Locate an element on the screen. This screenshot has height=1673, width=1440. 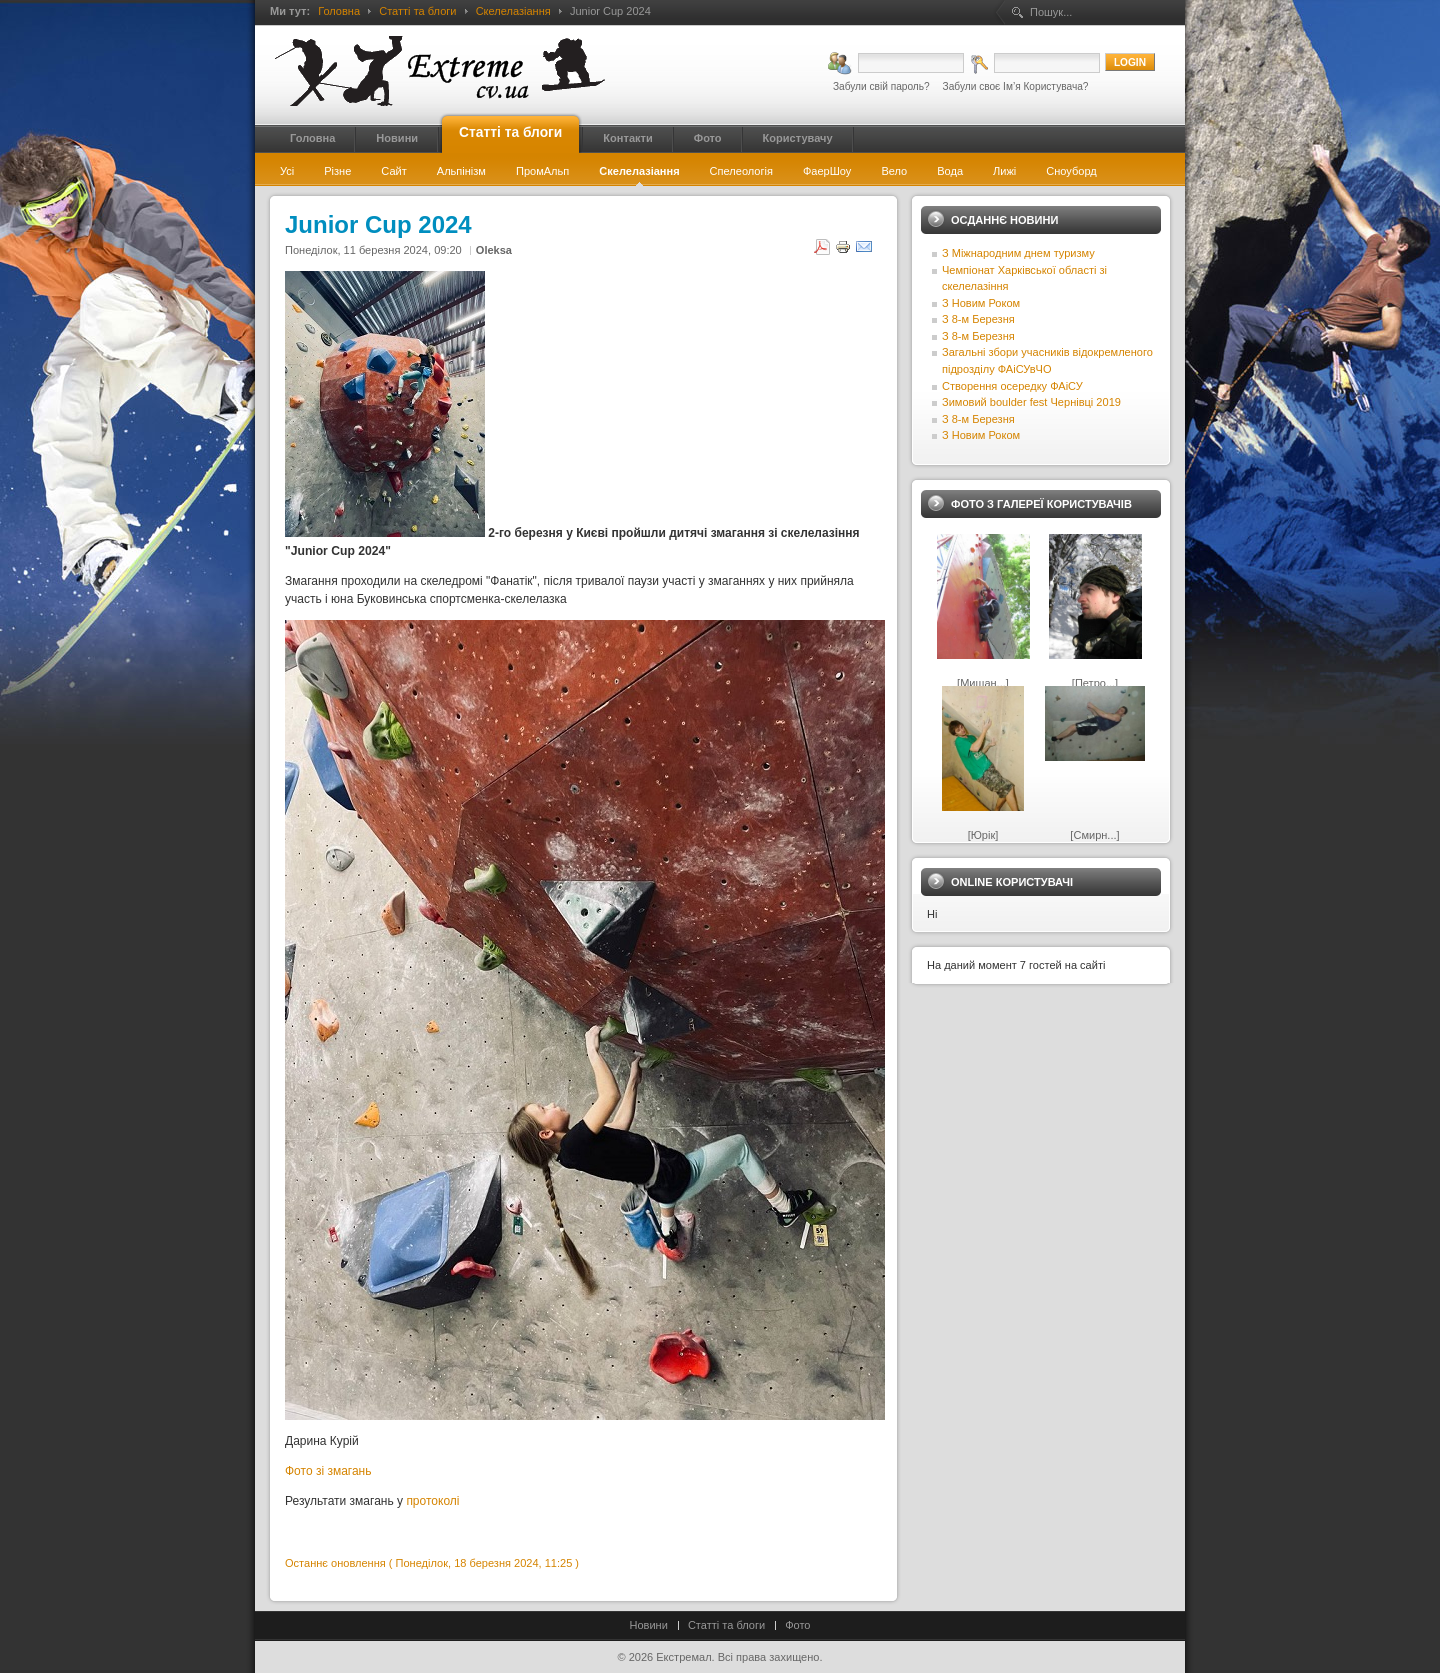
Забули свій пароль? is located at coordinates (881, 86).